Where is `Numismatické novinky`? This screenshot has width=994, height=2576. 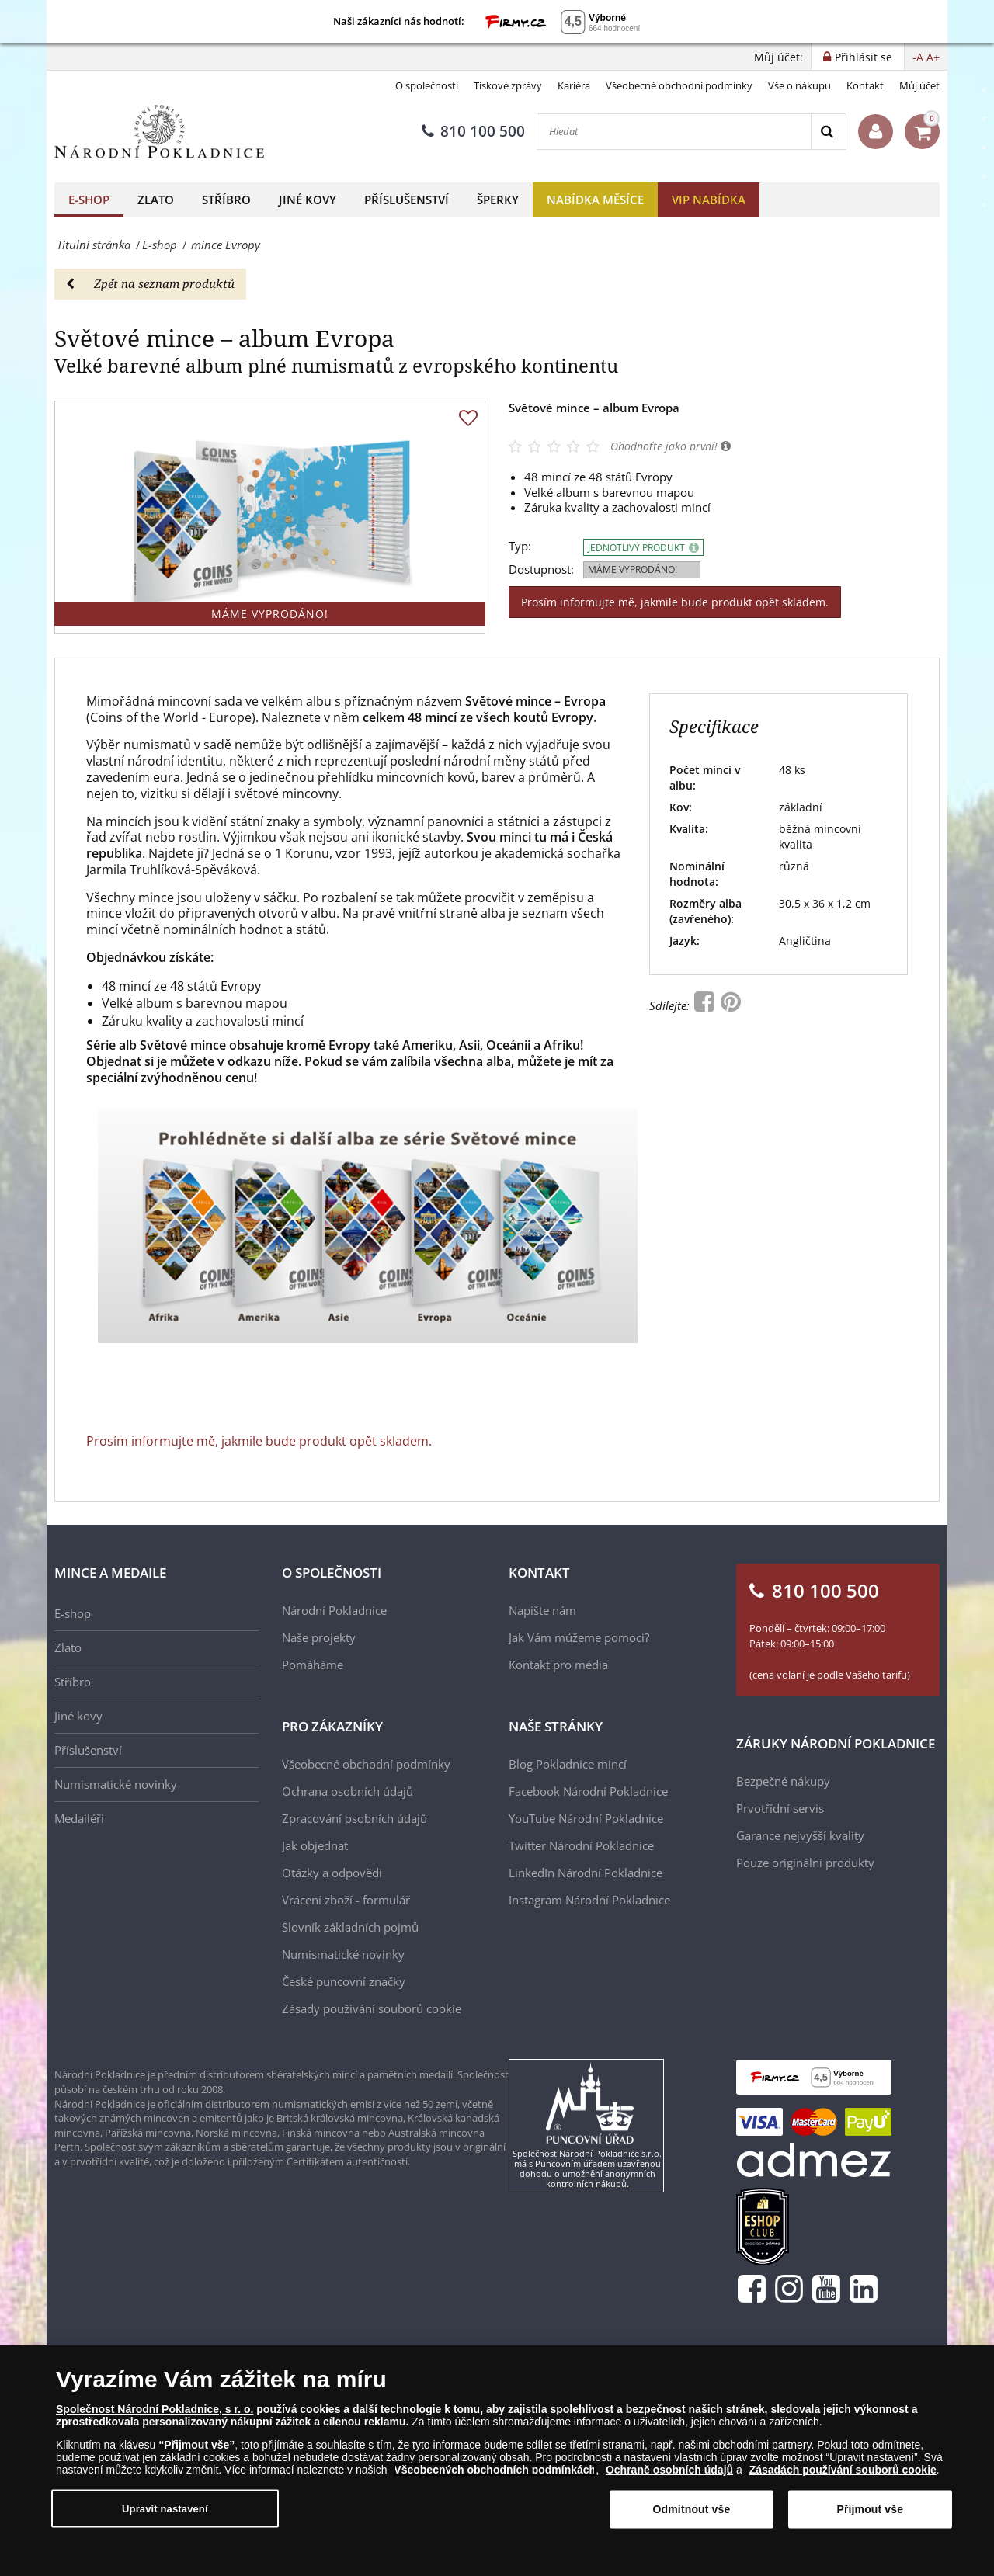
Numismatické novinky is located at coordinates (115, 1784).